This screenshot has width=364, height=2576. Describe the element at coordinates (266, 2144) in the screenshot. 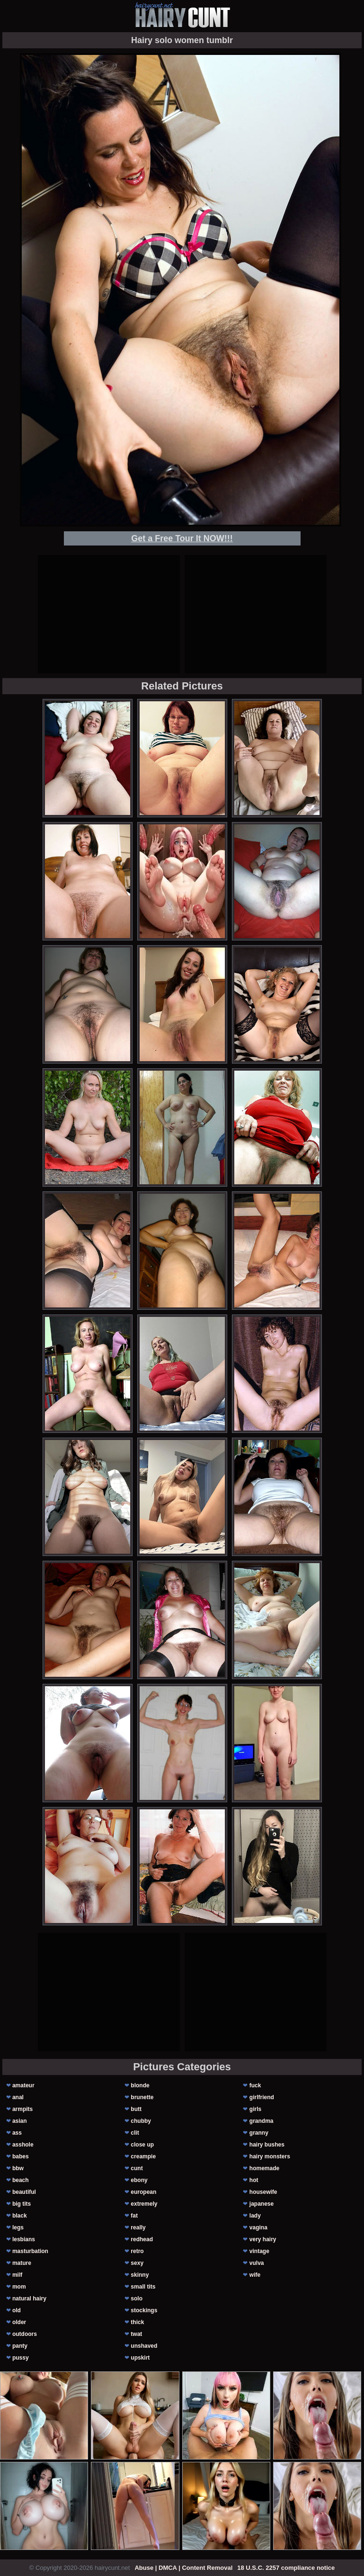

I see `hairy bushes` at that location.